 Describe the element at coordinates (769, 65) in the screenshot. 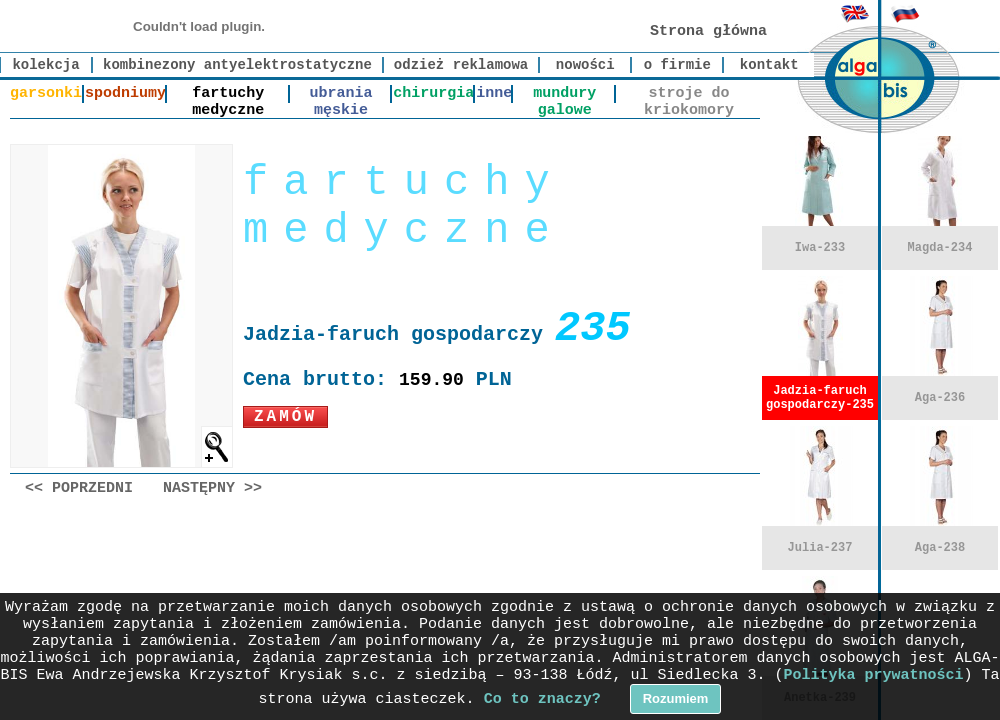

I see `kontakt` at that location.